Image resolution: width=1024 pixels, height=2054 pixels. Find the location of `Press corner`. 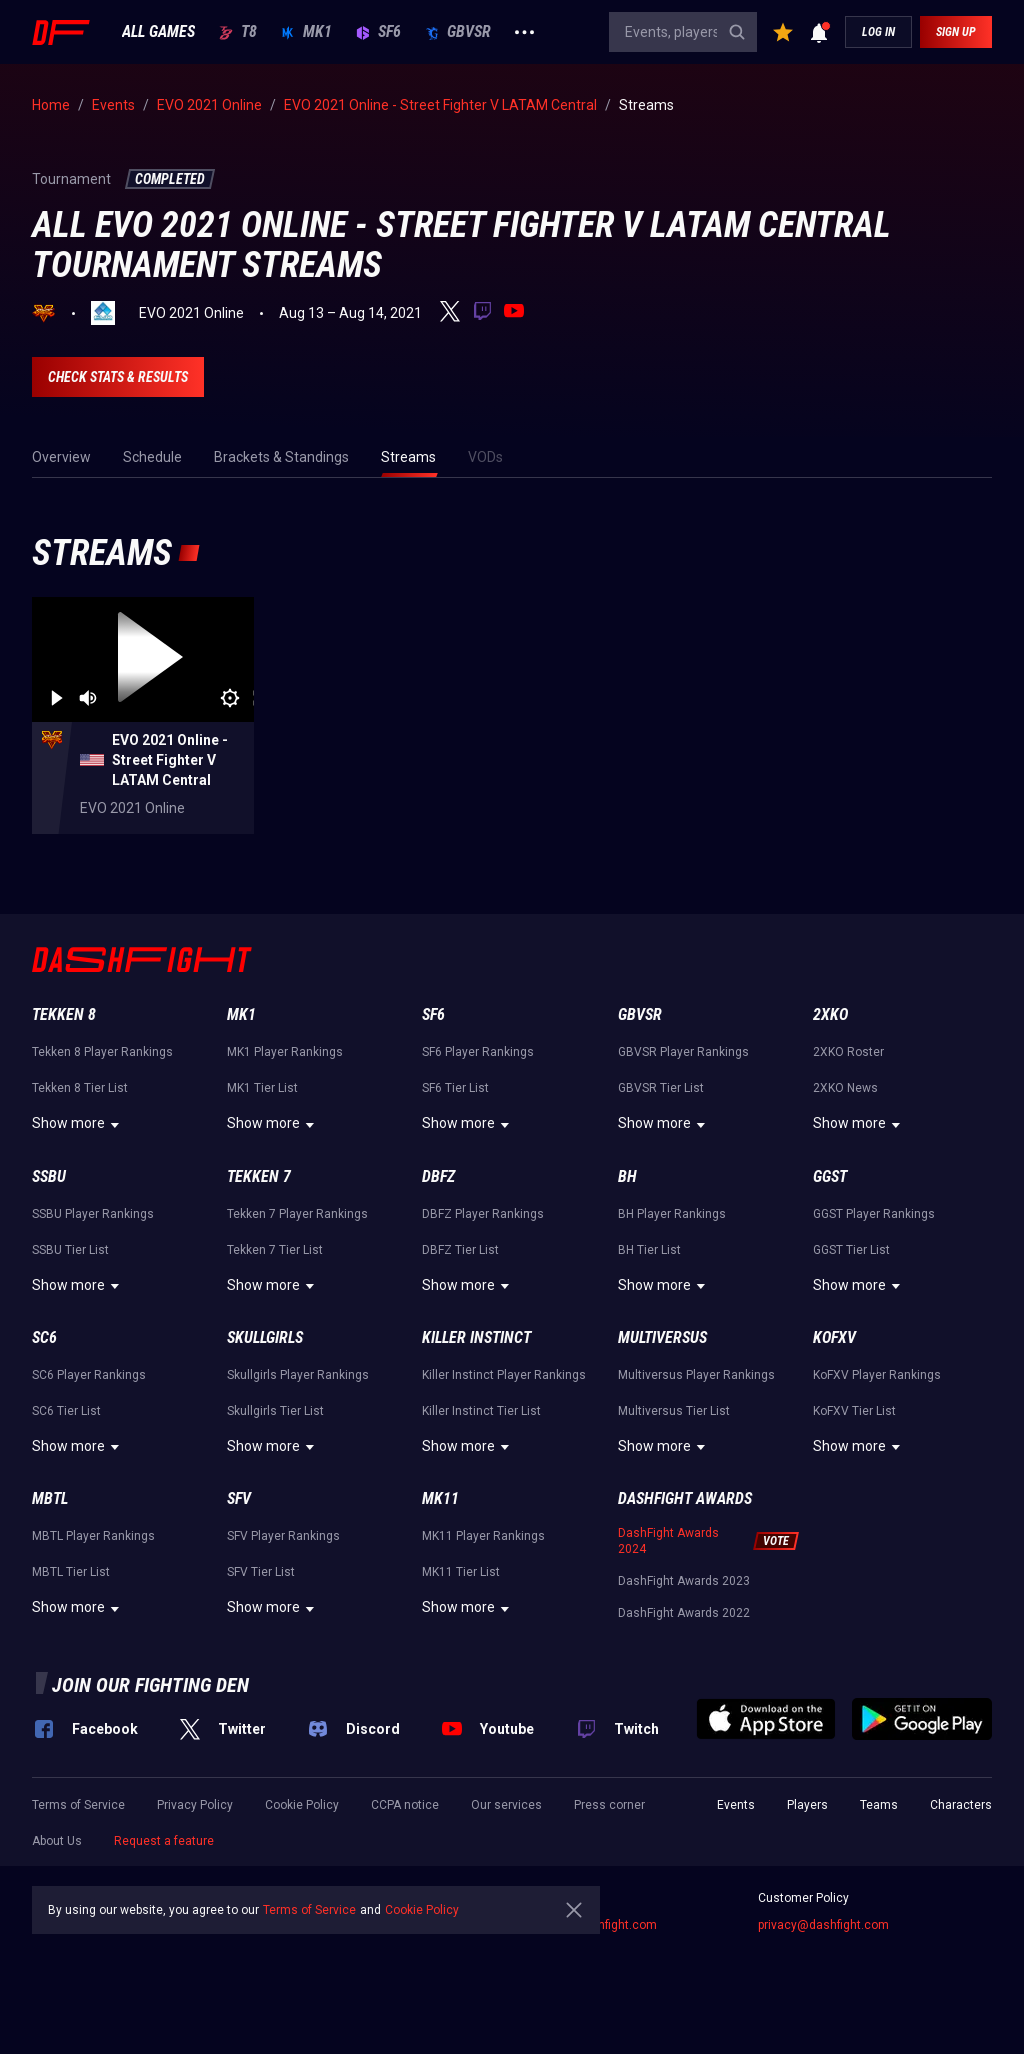

Press corner is located at coordinates (609, 1805).